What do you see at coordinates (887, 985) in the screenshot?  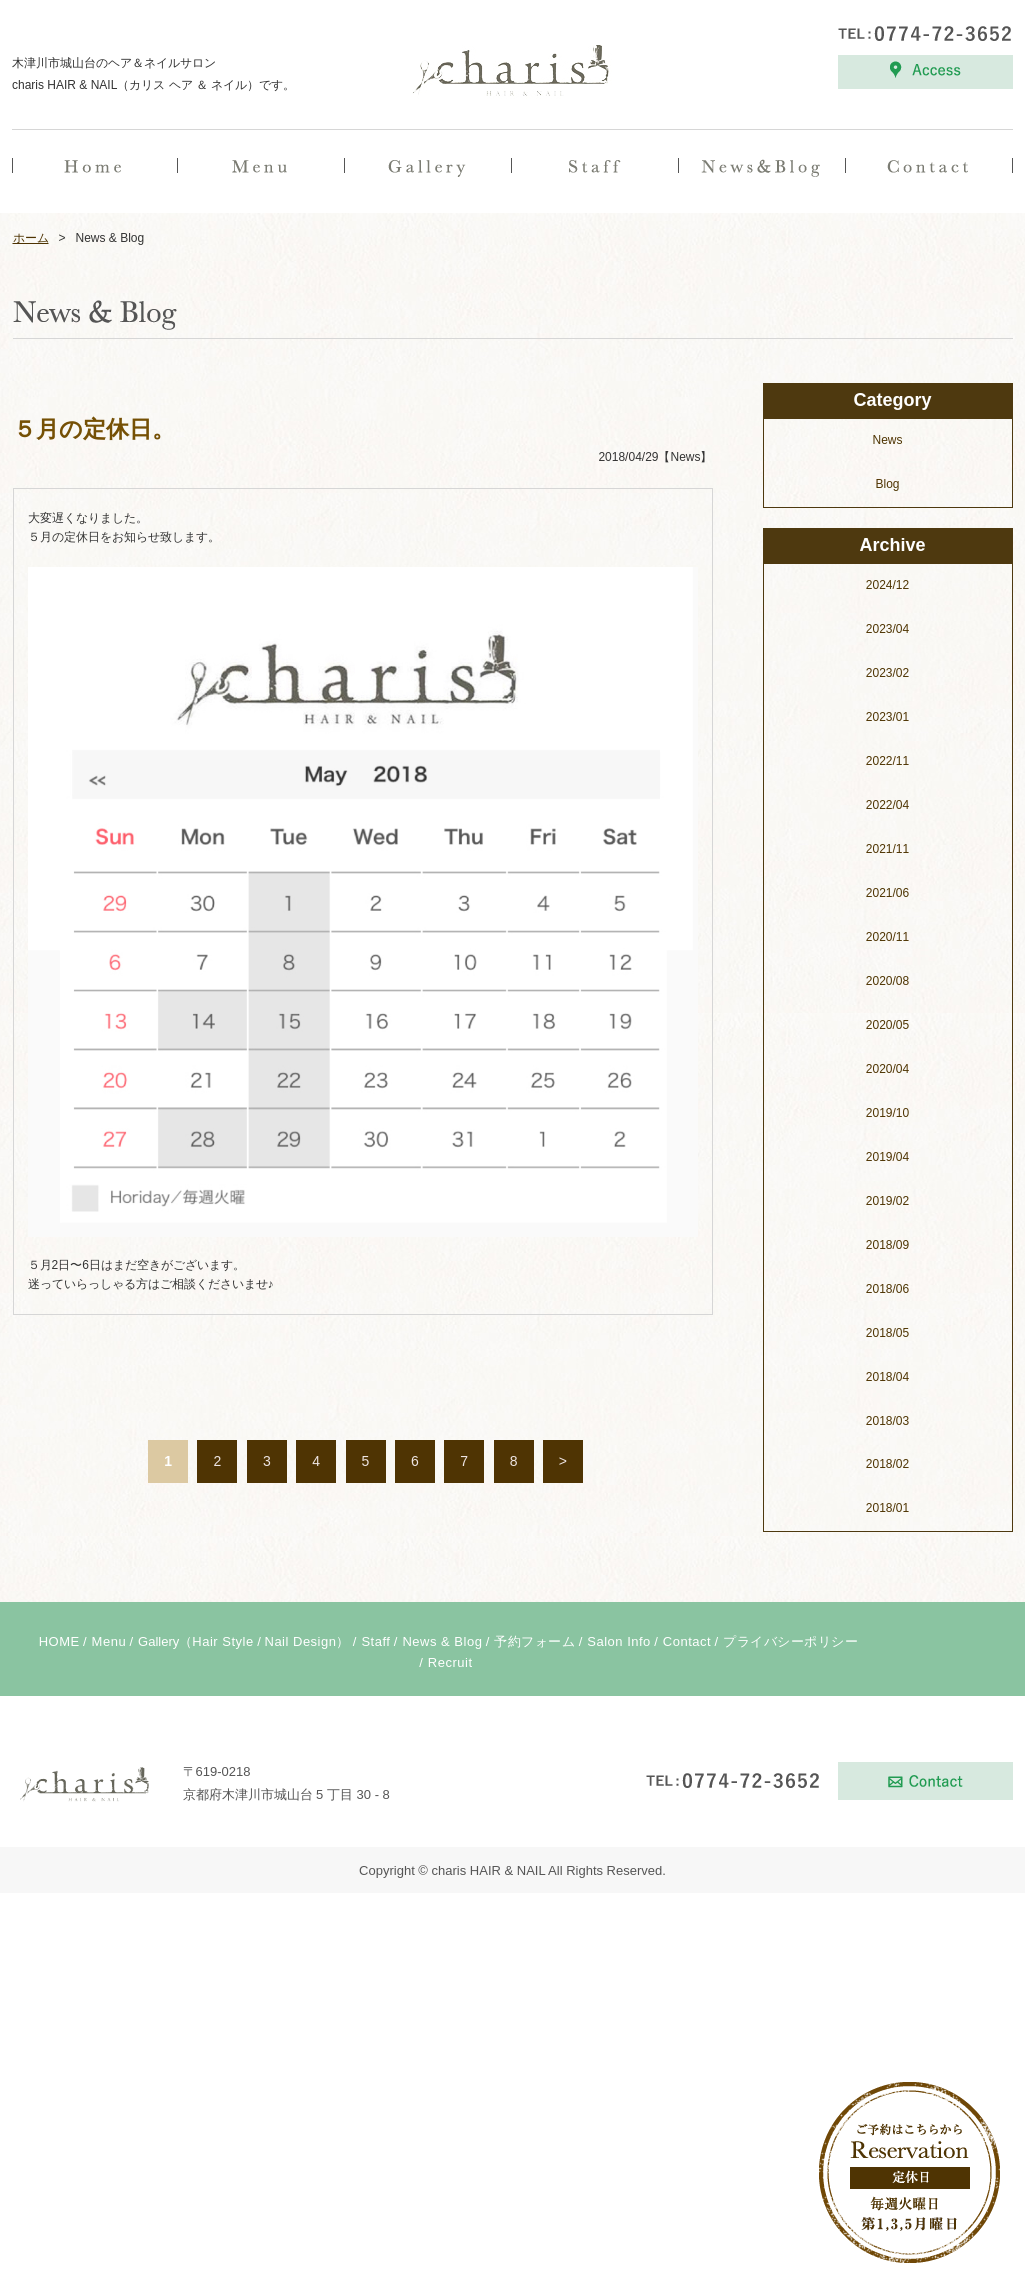 I see `2024/12` at bounding box center [887, 985].